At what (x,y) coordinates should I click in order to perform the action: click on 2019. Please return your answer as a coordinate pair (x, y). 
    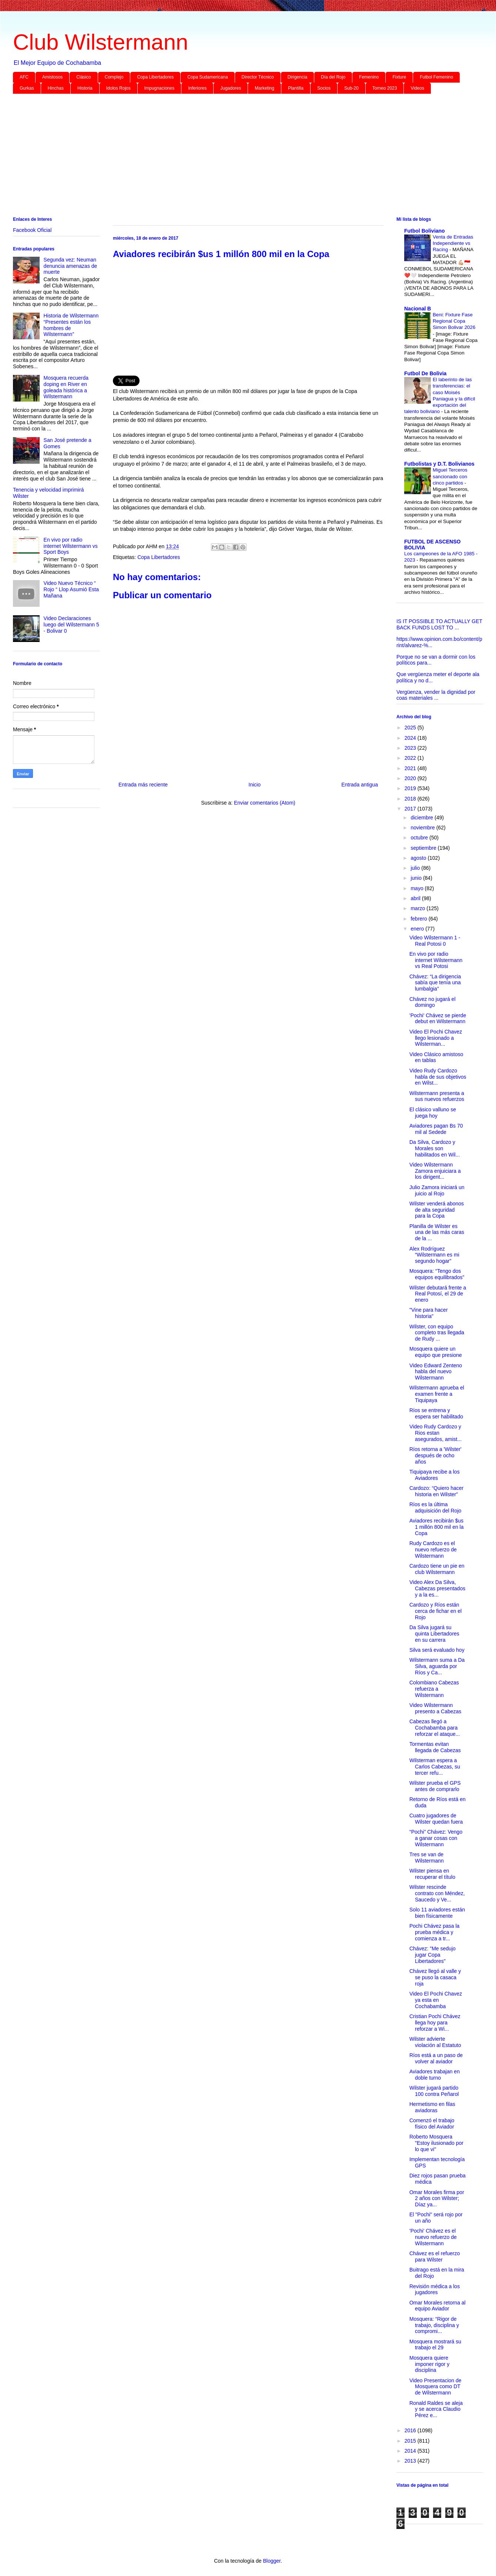
    Looking at the image, I should click on (411, 788).